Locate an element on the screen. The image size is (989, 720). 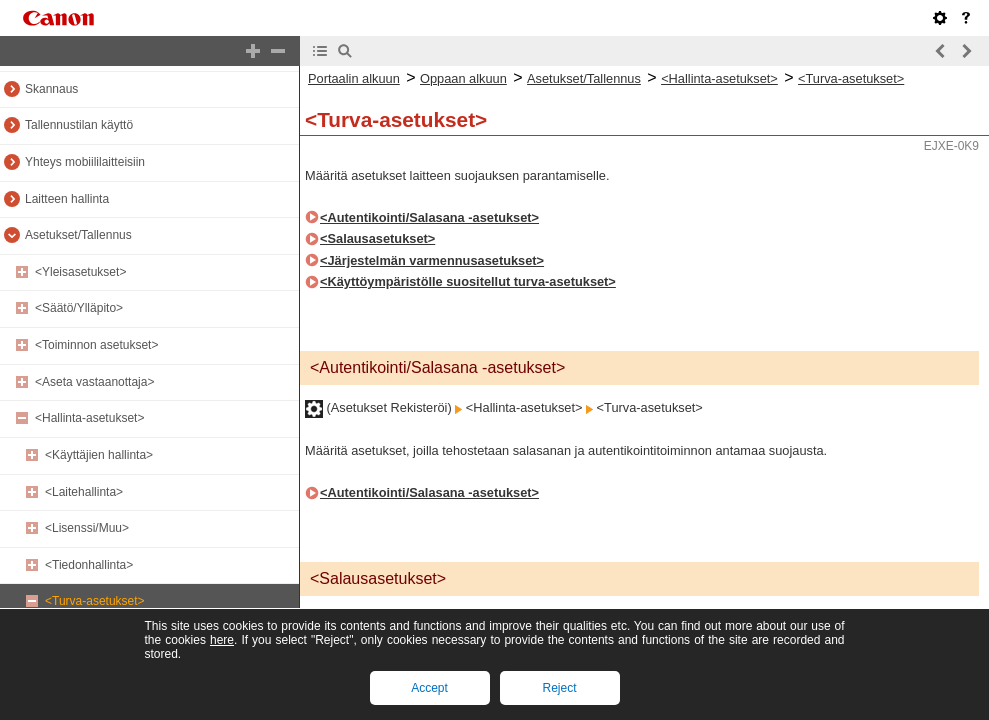
<Laitehallinta> is located at coordinates (84, 492).